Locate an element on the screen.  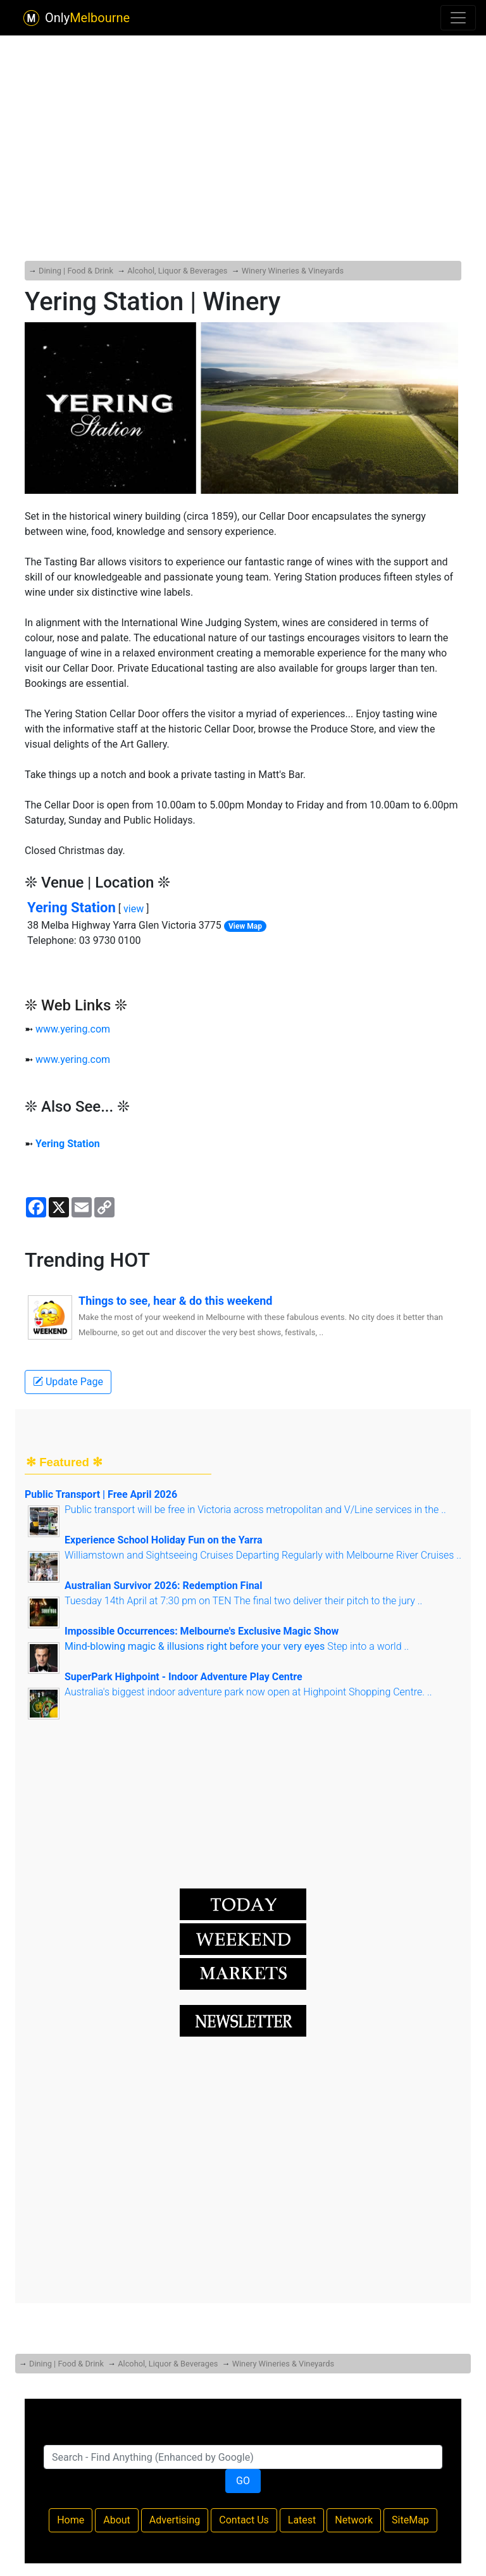
SiteMap is located at coordinates (410, 2520).